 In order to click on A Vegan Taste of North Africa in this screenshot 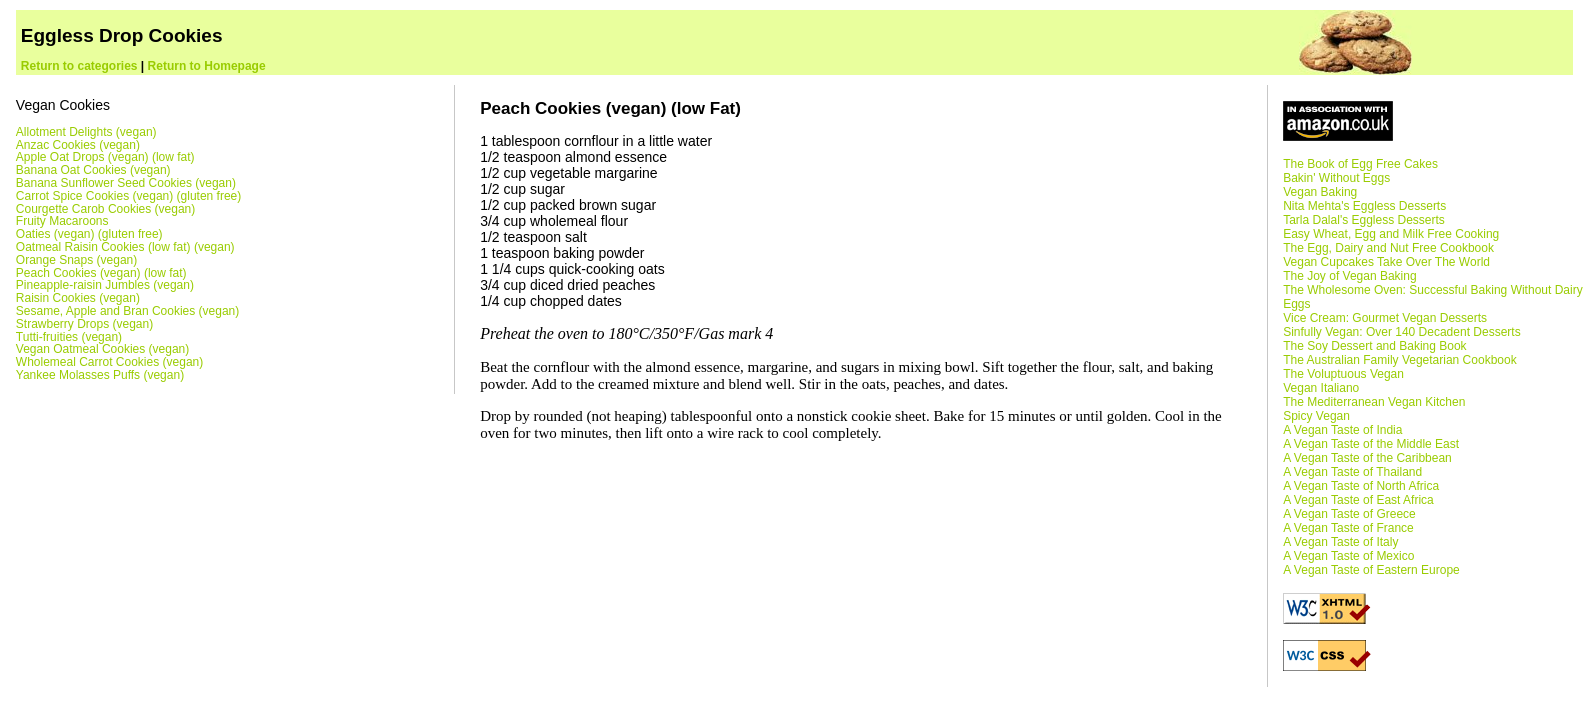, I will do `click(1361, 486)`.